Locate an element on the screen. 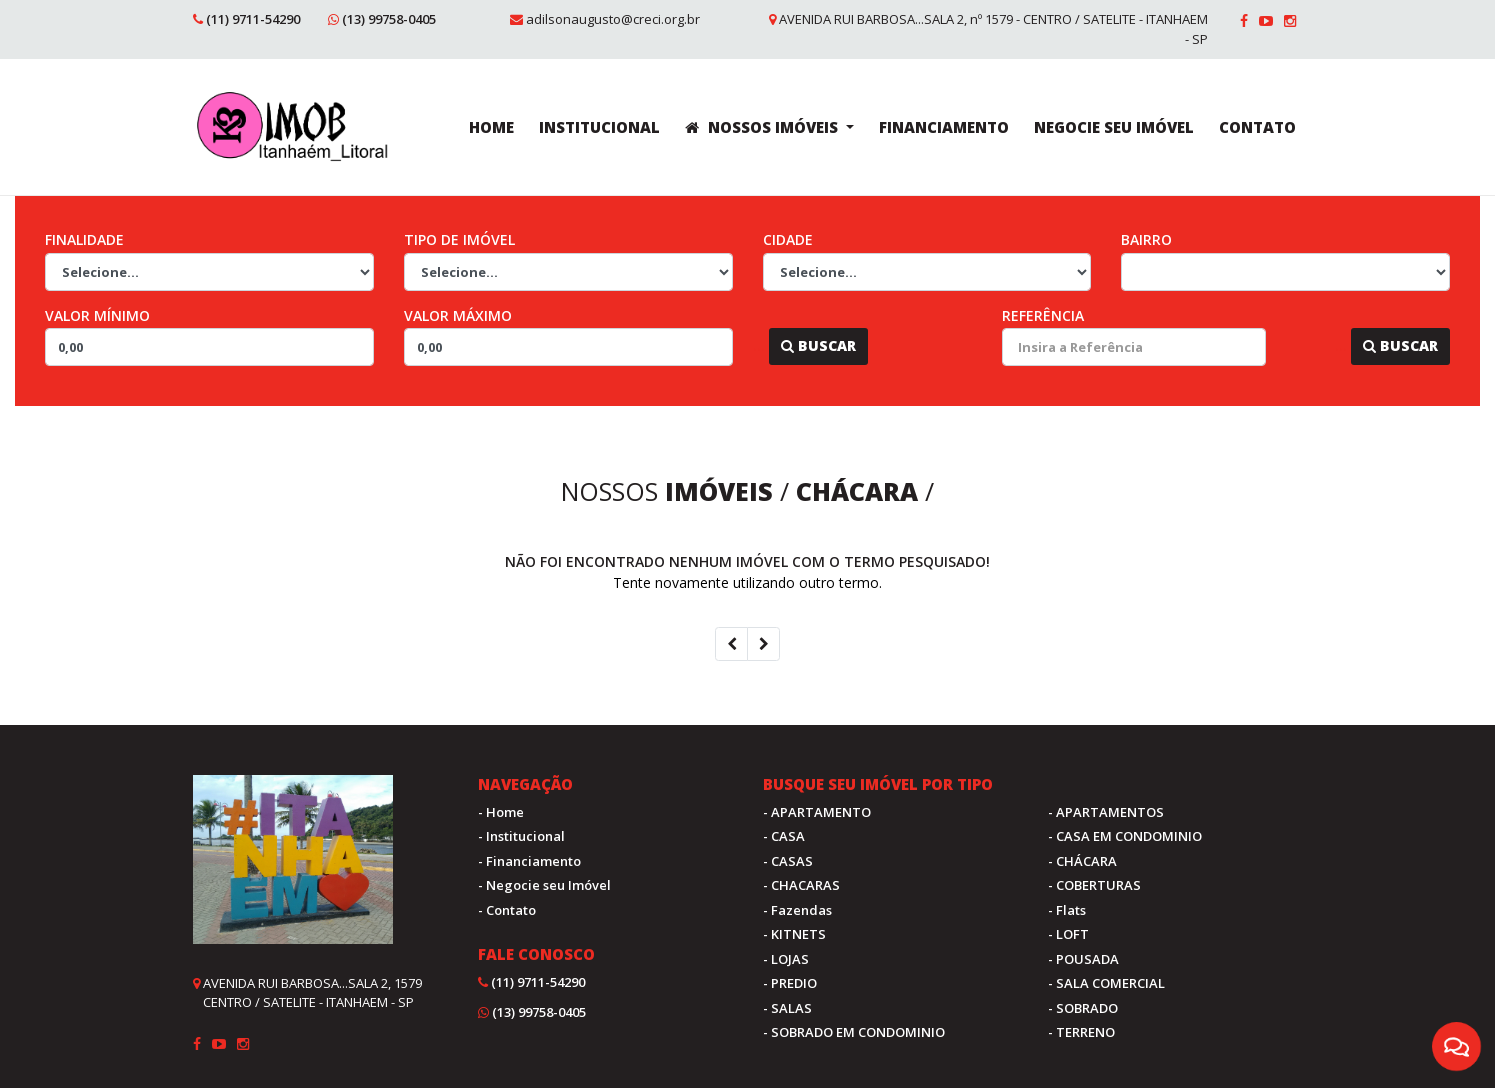 This screenshot has height=1088, width=1495. - APARTAMENTOS is located at coordinates (1106, 812).